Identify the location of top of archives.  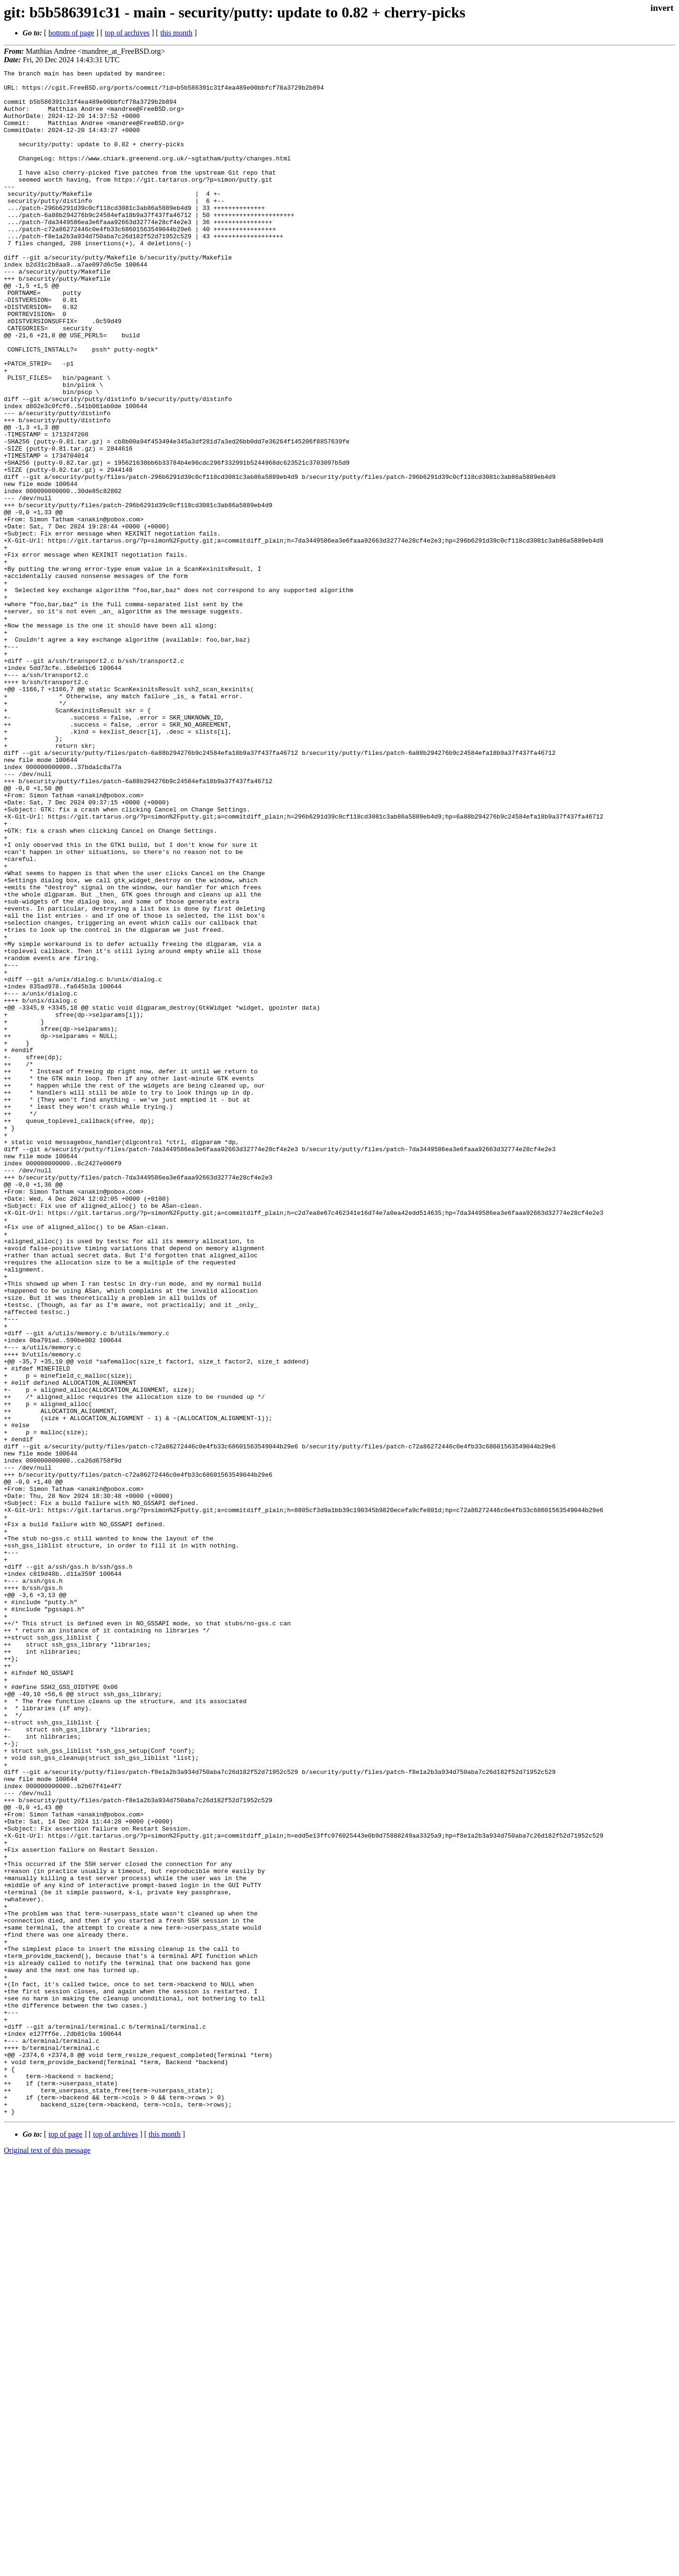
(127, 33).